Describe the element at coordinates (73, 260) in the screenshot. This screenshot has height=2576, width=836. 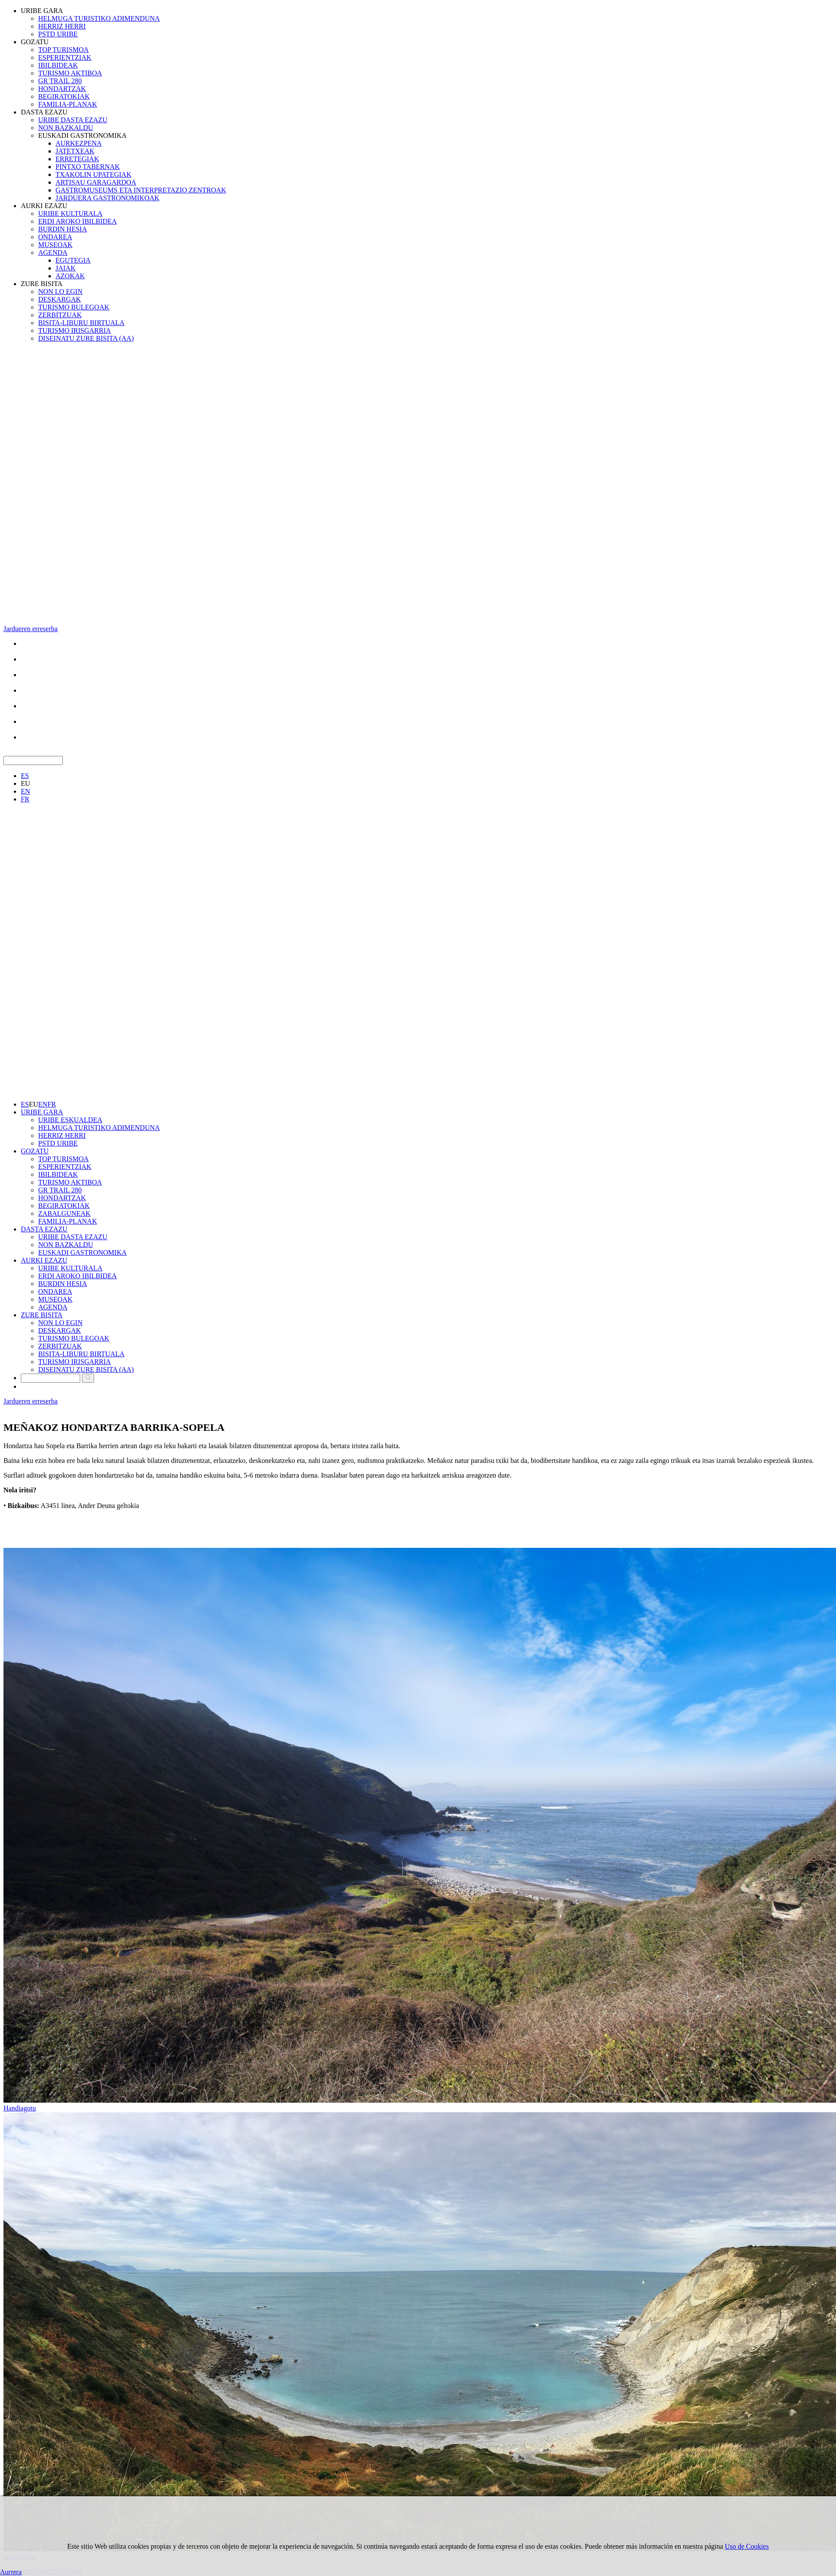
I see `EGUTEGIA` at that location.